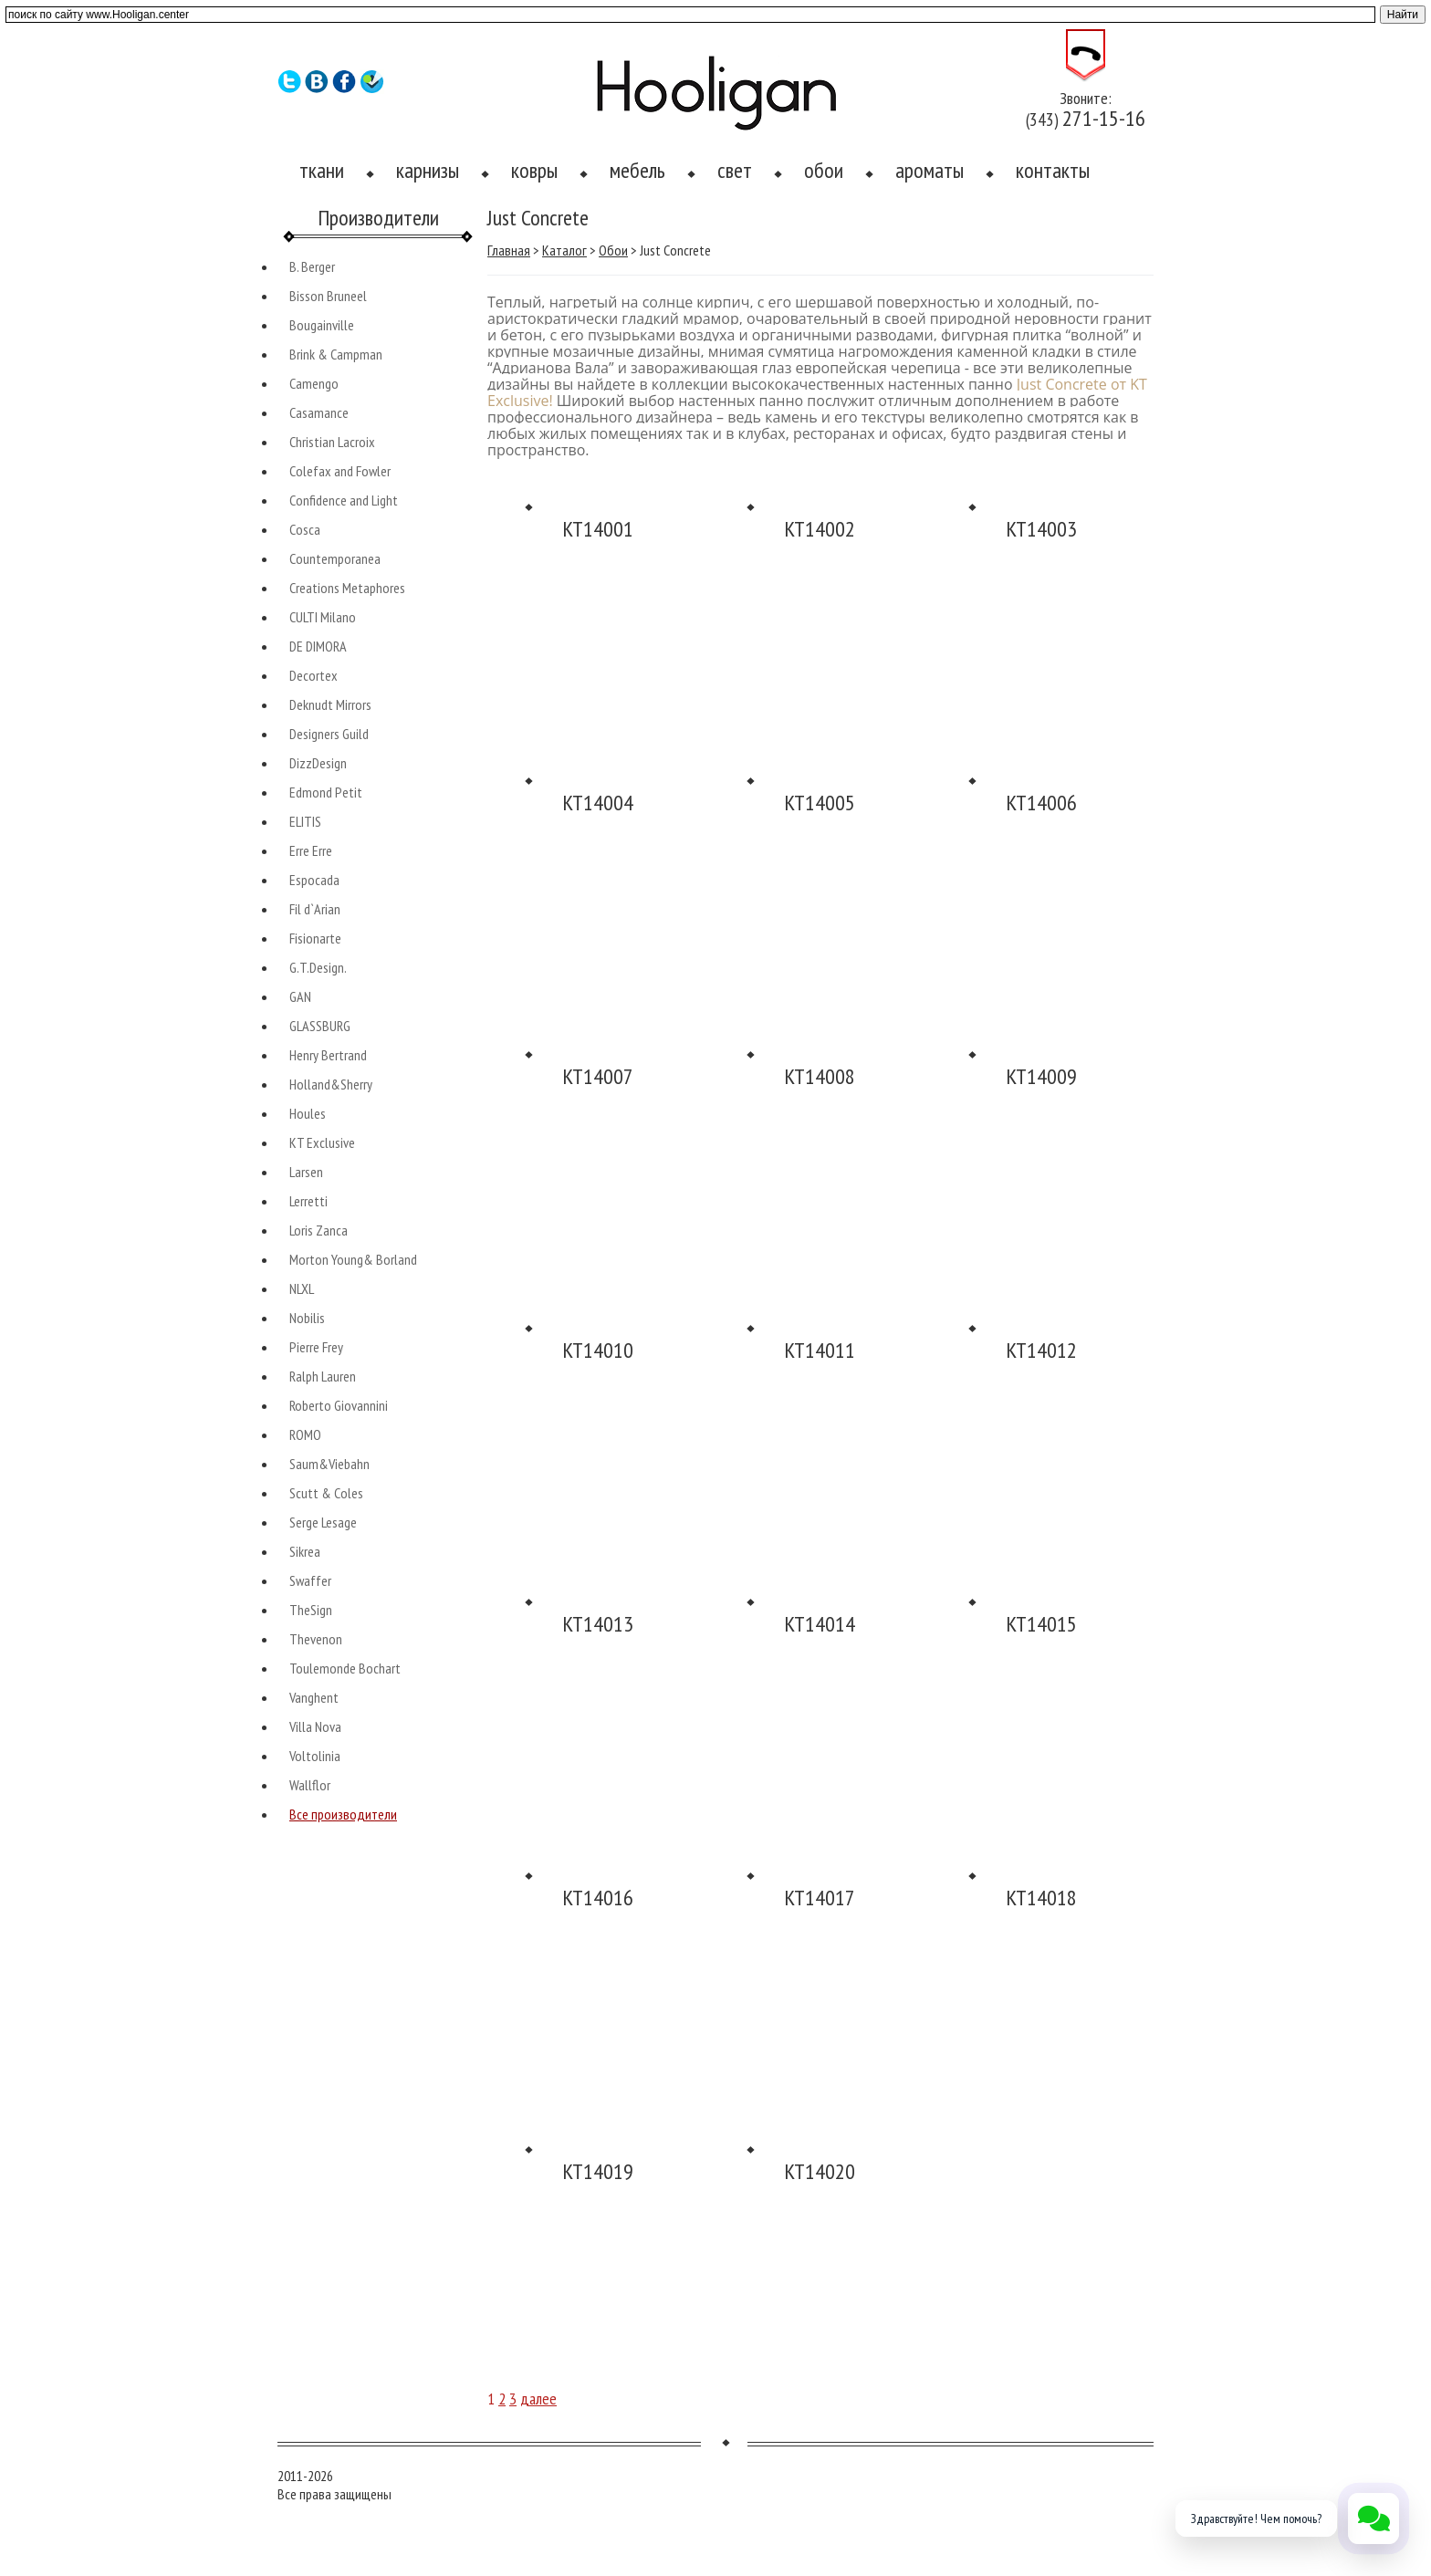  What do you see at coordinates (340, 471) in the screenshot?
I see `Colefax and Fowler` at bounding box center [340, 471].